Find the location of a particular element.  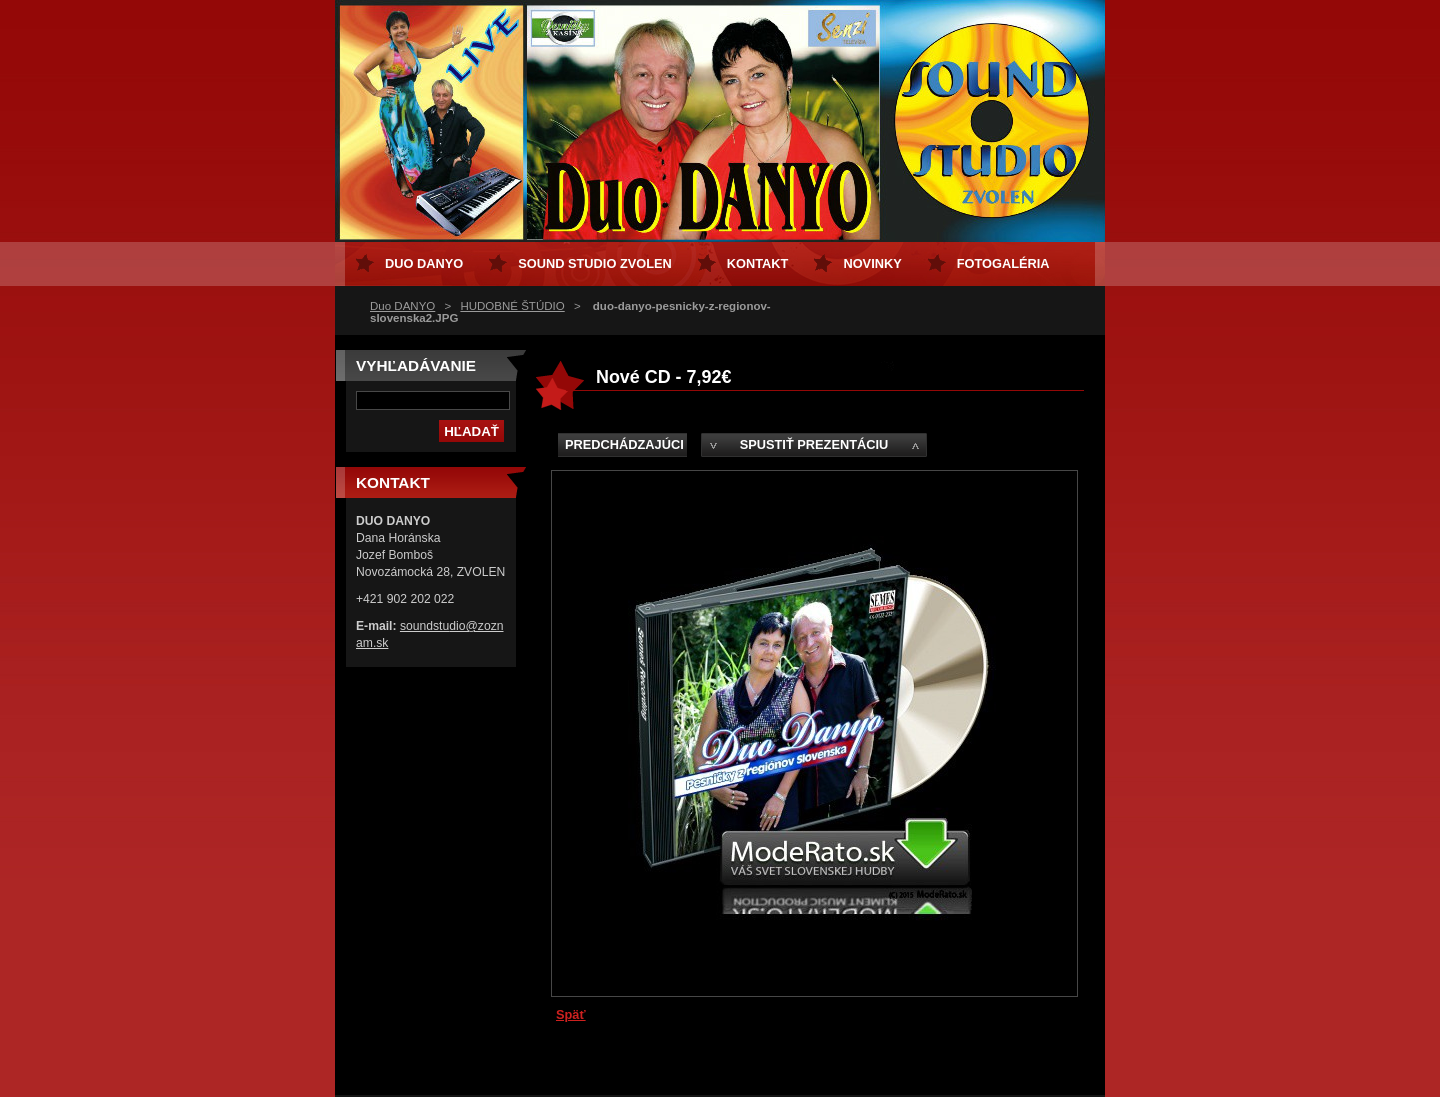

Duo DANYO is located at coordinates (402, 306).